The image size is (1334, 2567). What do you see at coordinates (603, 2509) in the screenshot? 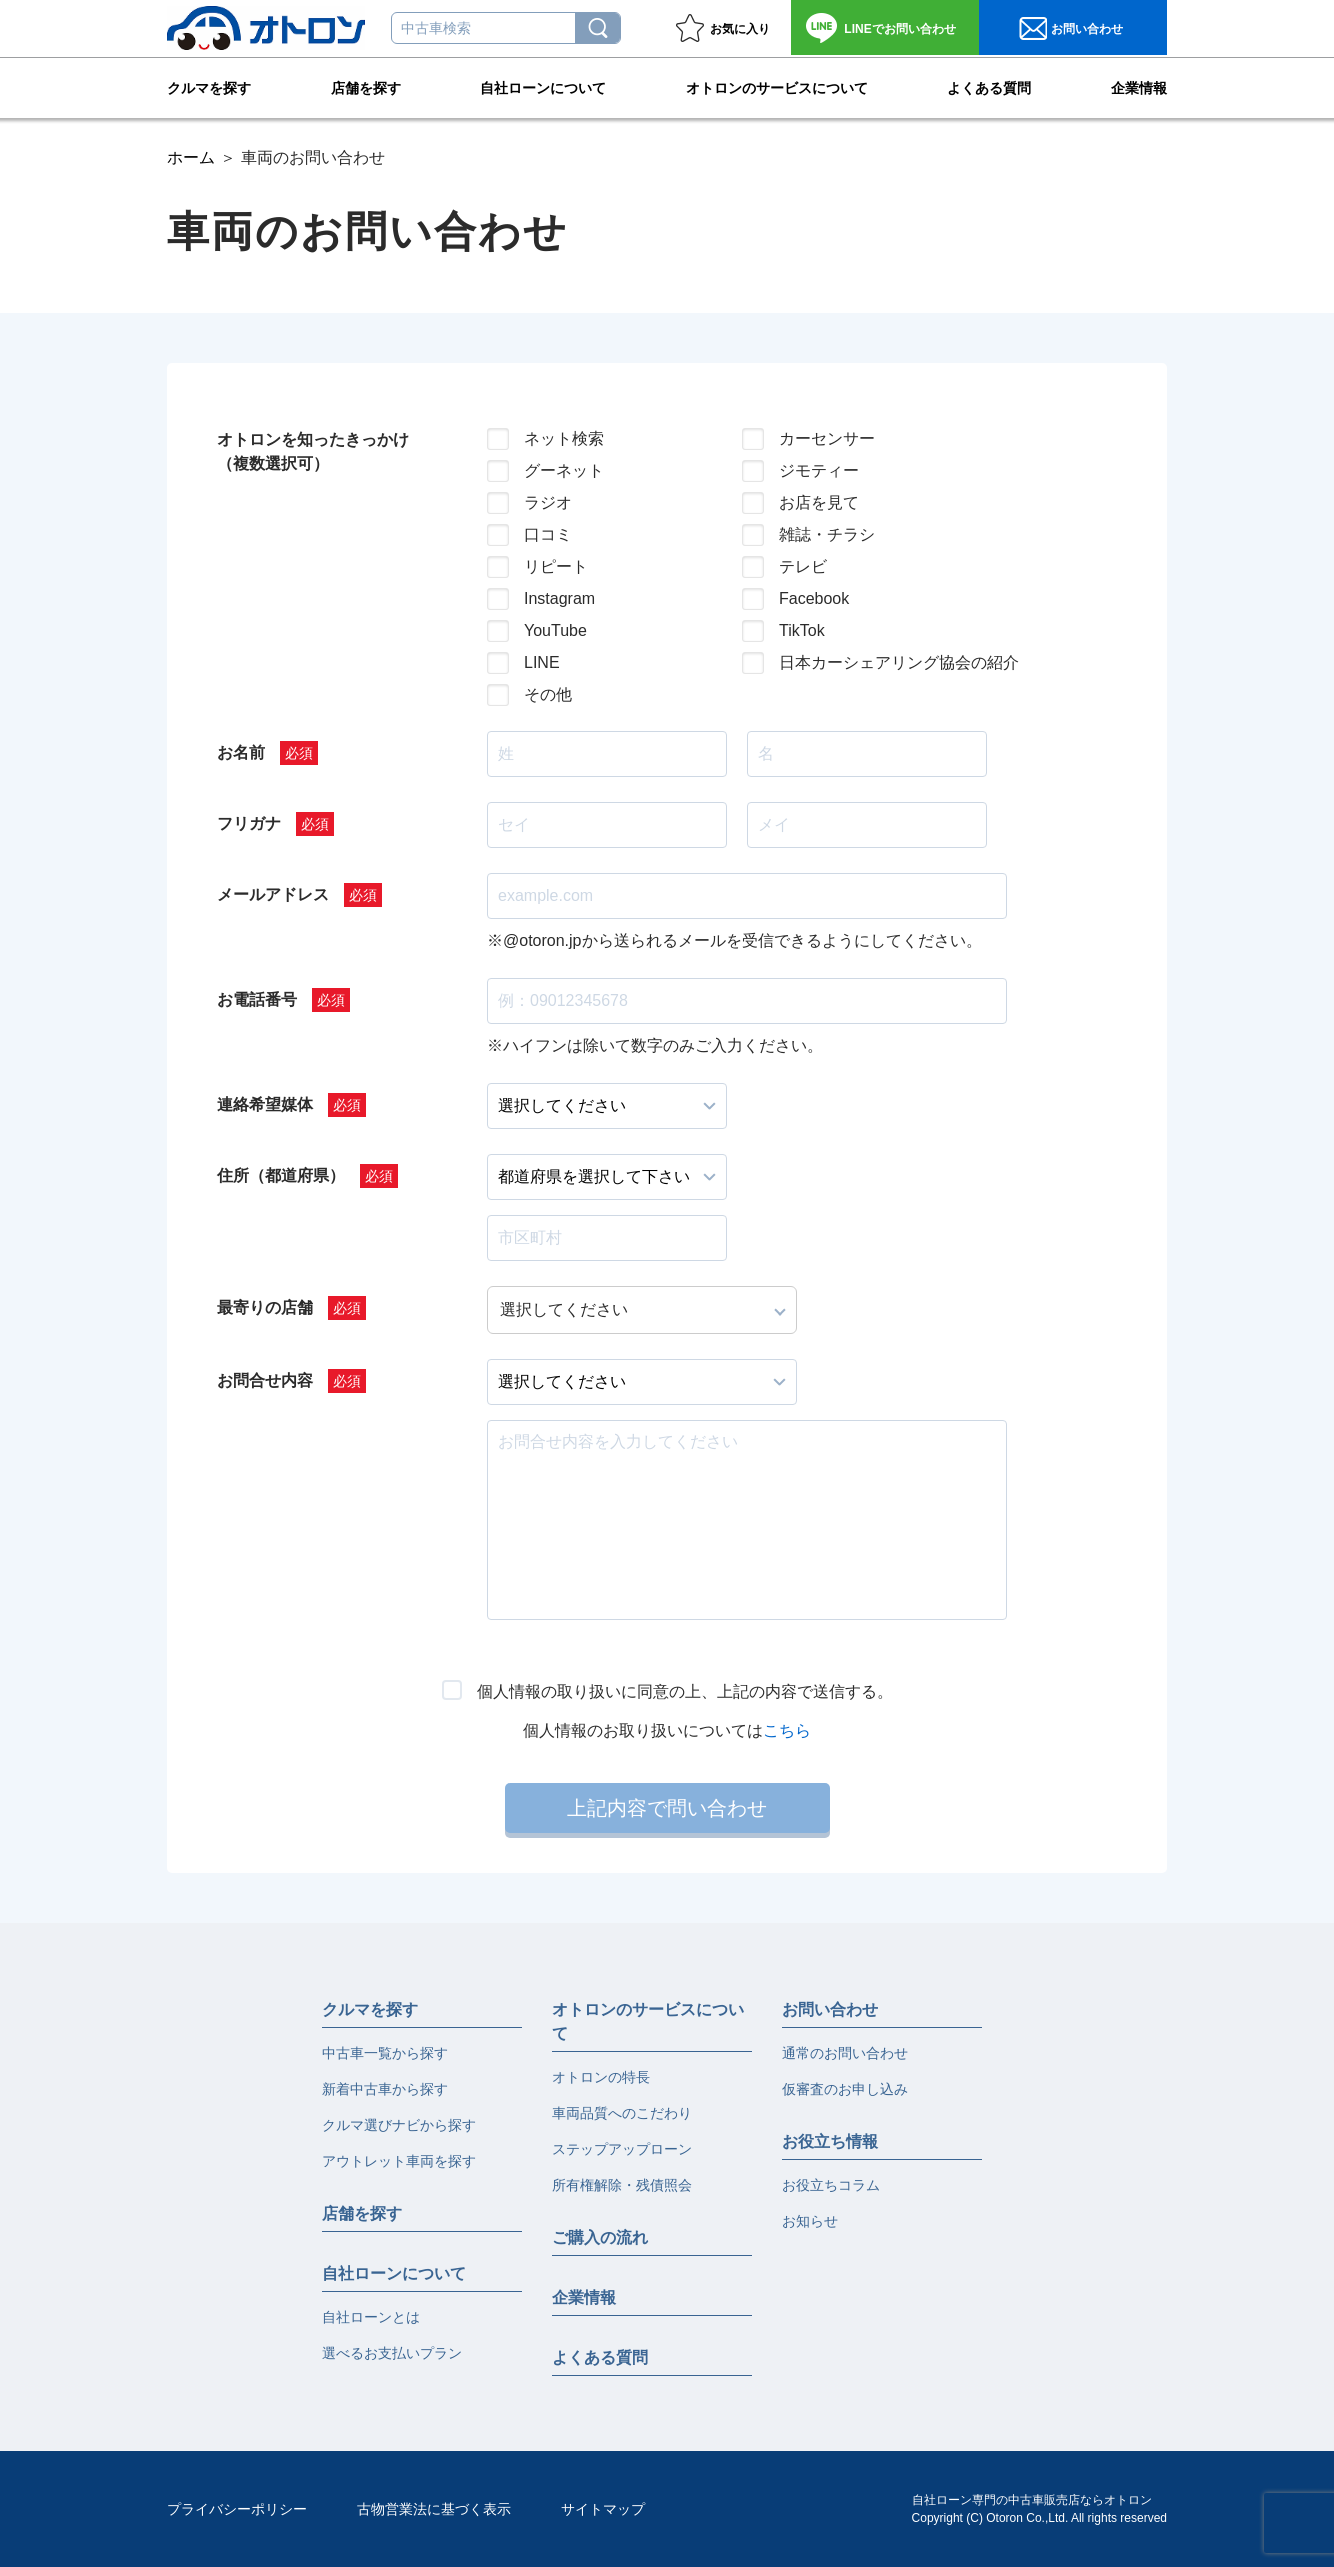
I see `サイトマップ` at bounding box center [603, 2509].